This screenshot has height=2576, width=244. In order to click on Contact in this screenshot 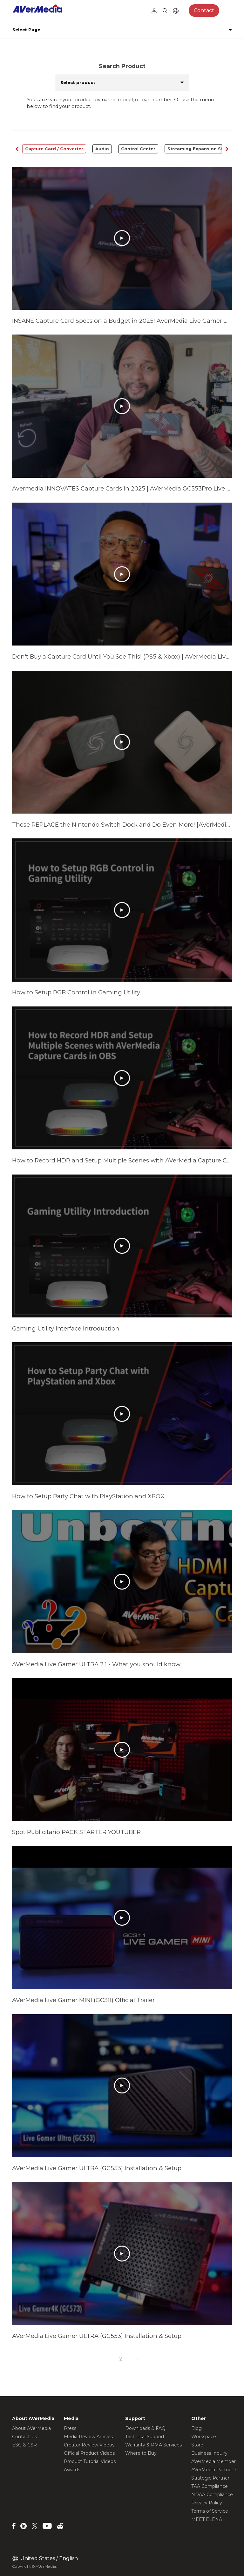, I will do `click(204, 10)`.